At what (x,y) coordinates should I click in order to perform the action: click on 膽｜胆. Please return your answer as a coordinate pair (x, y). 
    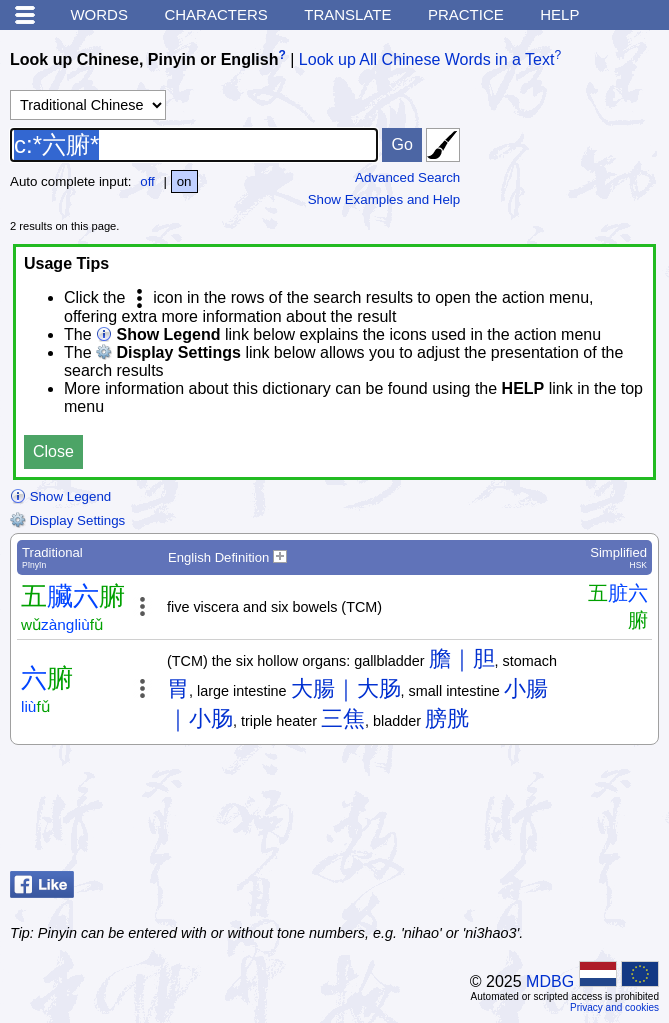
    Looking at the image, I should click on (462, 658).